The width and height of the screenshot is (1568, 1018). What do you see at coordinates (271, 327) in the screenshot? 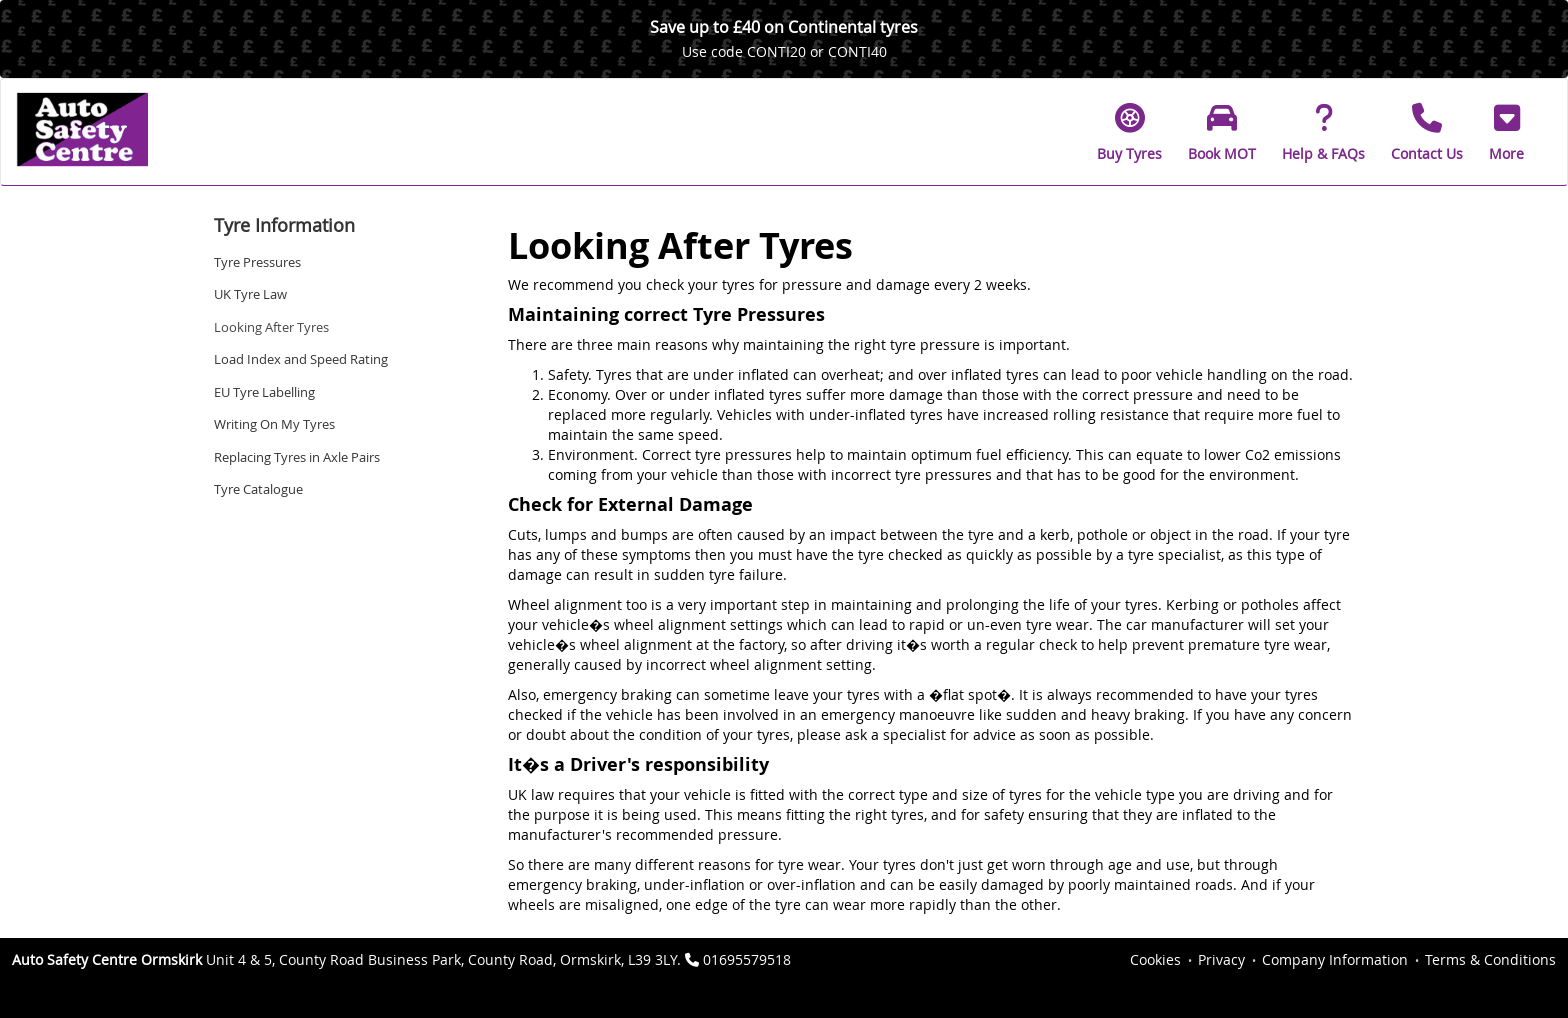
I see `Looking After Tyres` at bounding box center [271, 327].